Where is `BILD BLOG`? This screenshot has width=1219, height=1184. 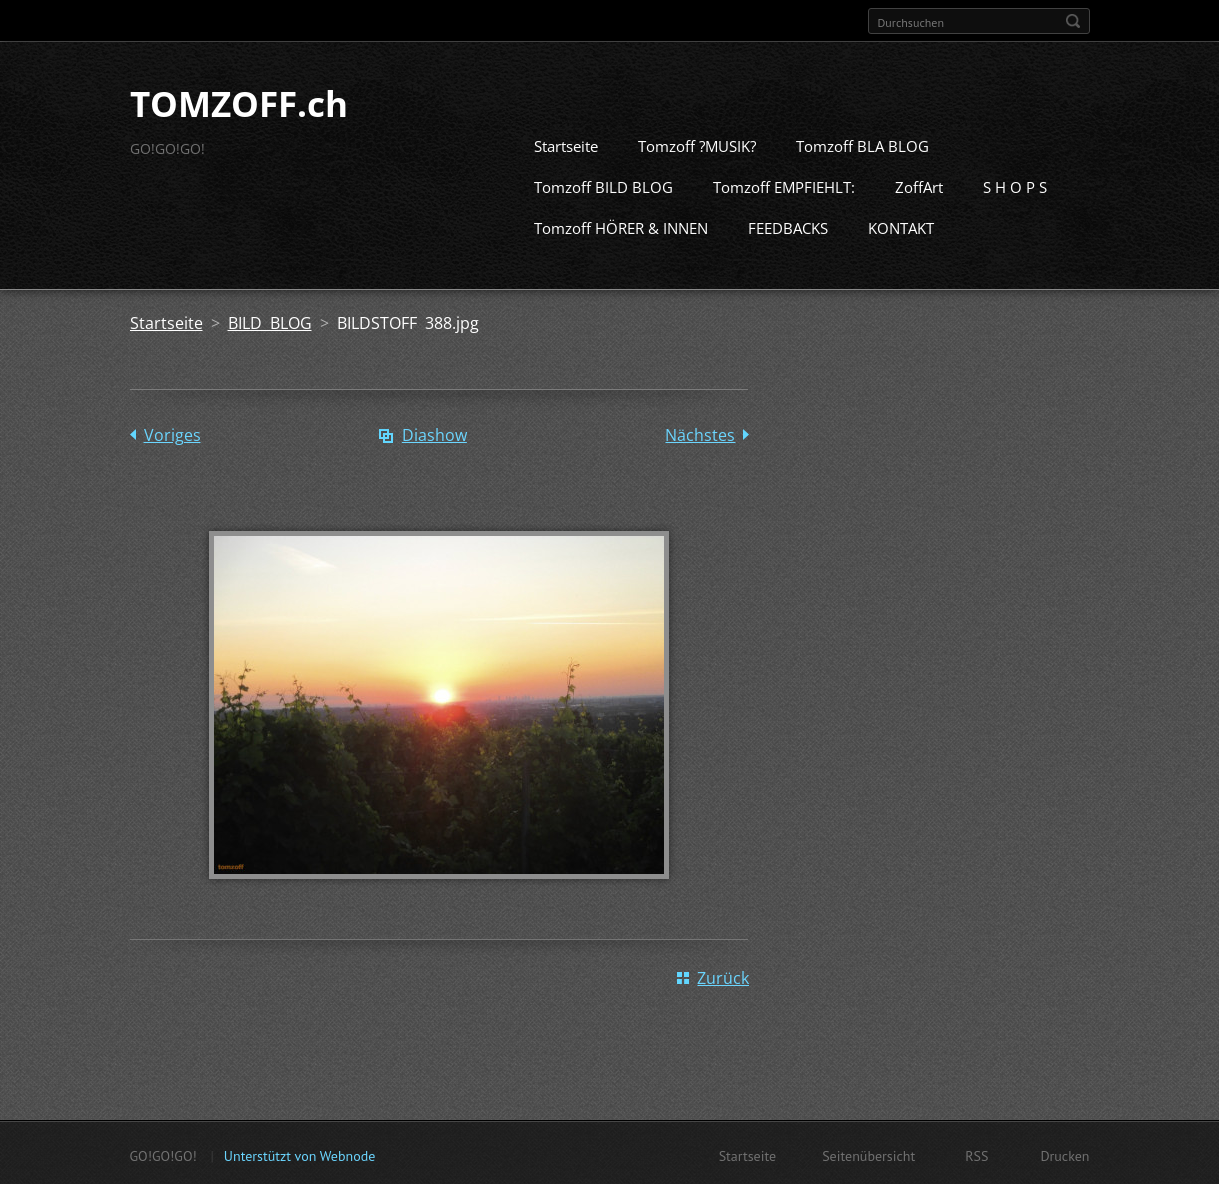
BILD BLOG is located at coordinates (270, 321).